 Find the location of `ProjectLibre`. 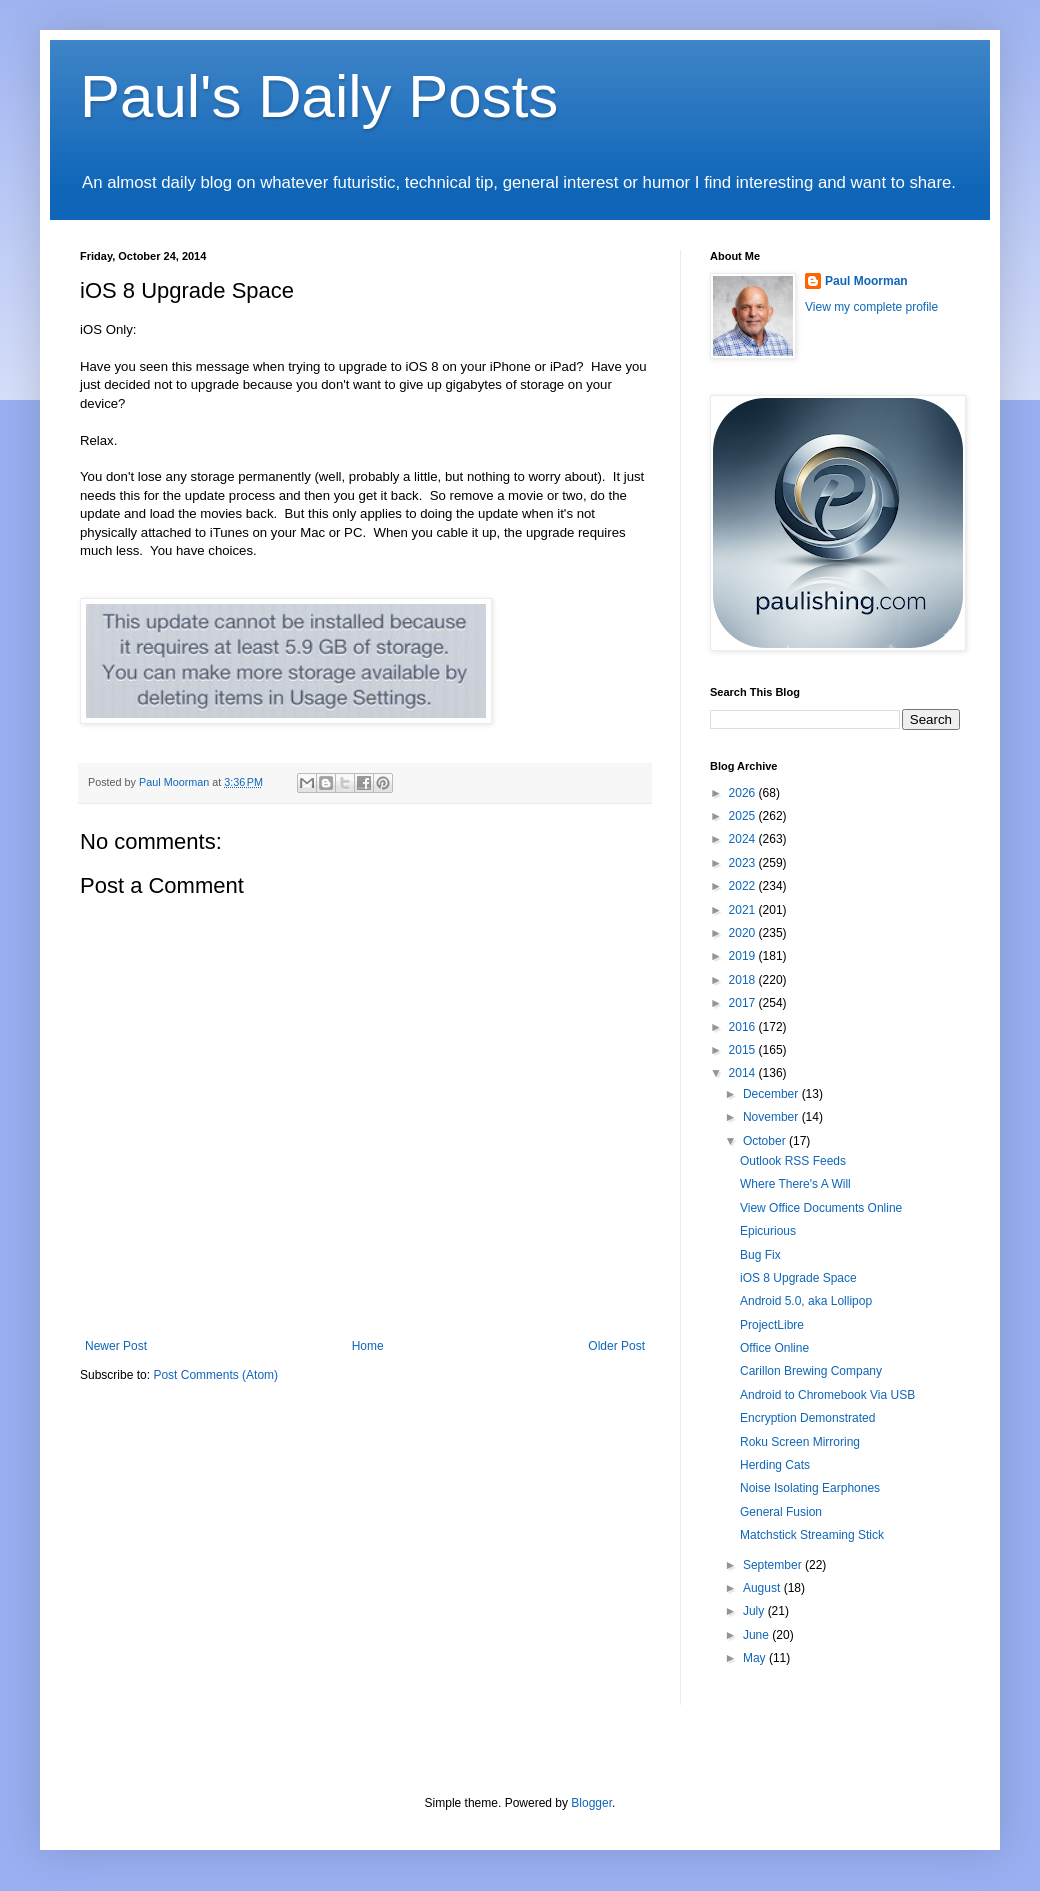

ProjectLibre is located at coordinates (772, 1325).